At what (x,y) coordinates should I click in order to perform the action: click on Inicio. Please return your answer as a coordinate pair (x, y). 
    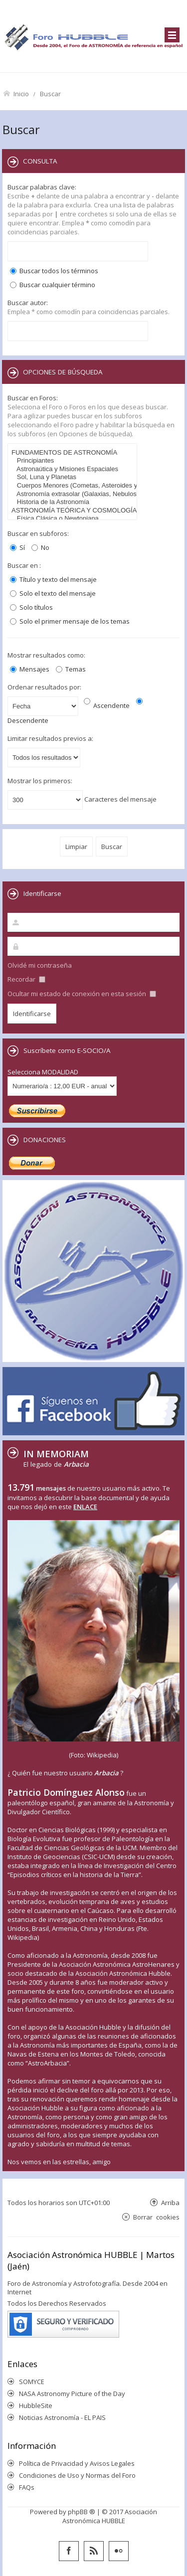
    Looking at the image, I should click on (21, 93).